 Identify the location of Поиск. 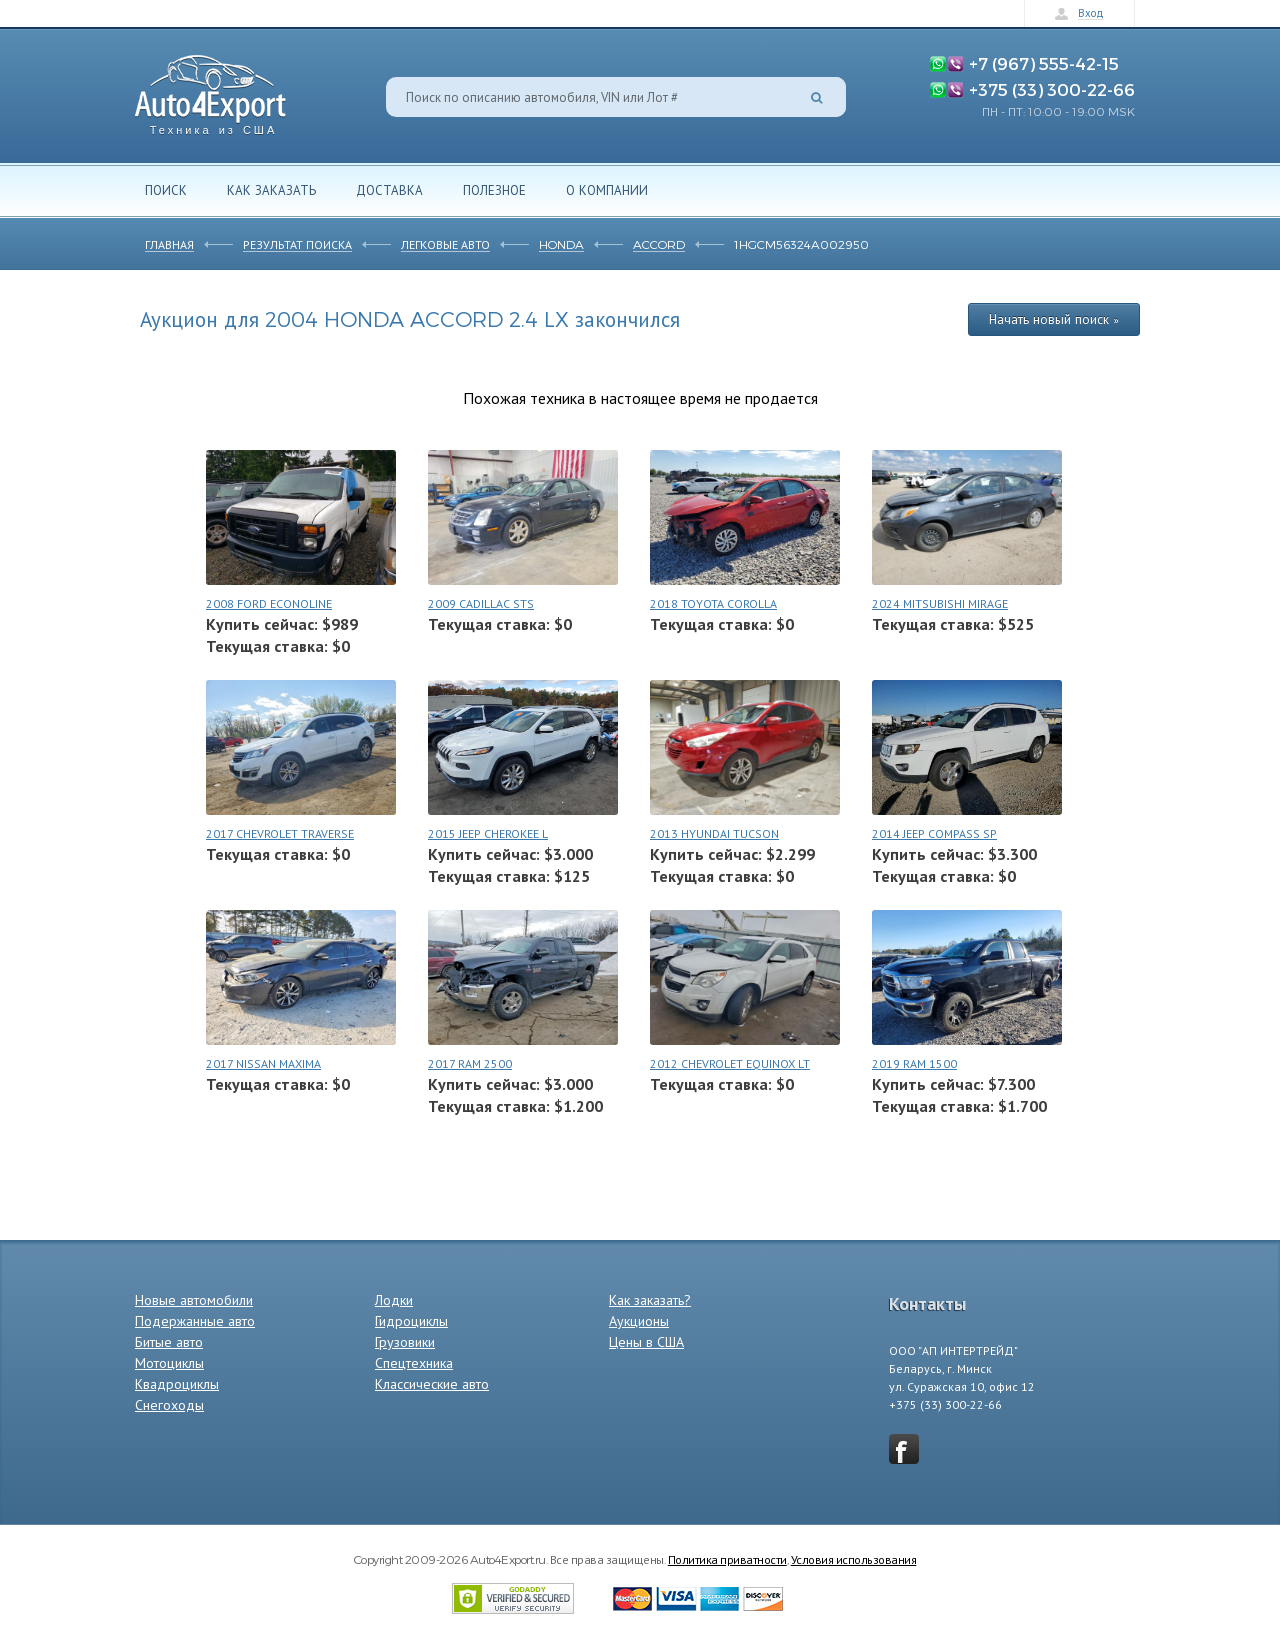
(166, 190).